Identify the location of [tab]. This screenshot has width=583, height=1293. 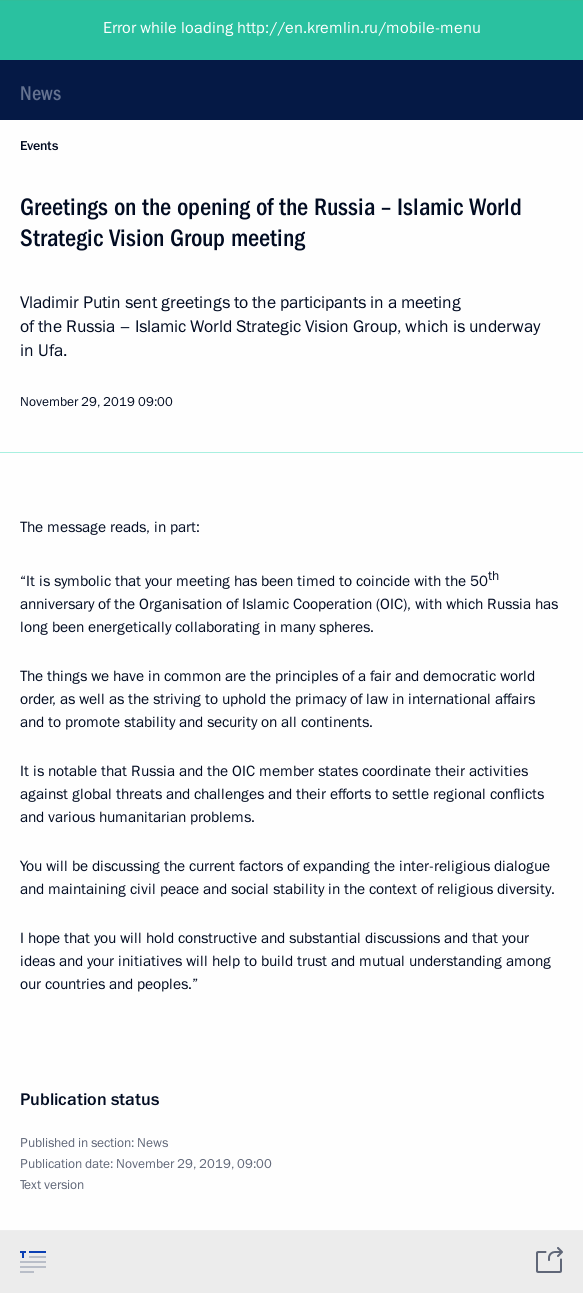
(33, 1261).